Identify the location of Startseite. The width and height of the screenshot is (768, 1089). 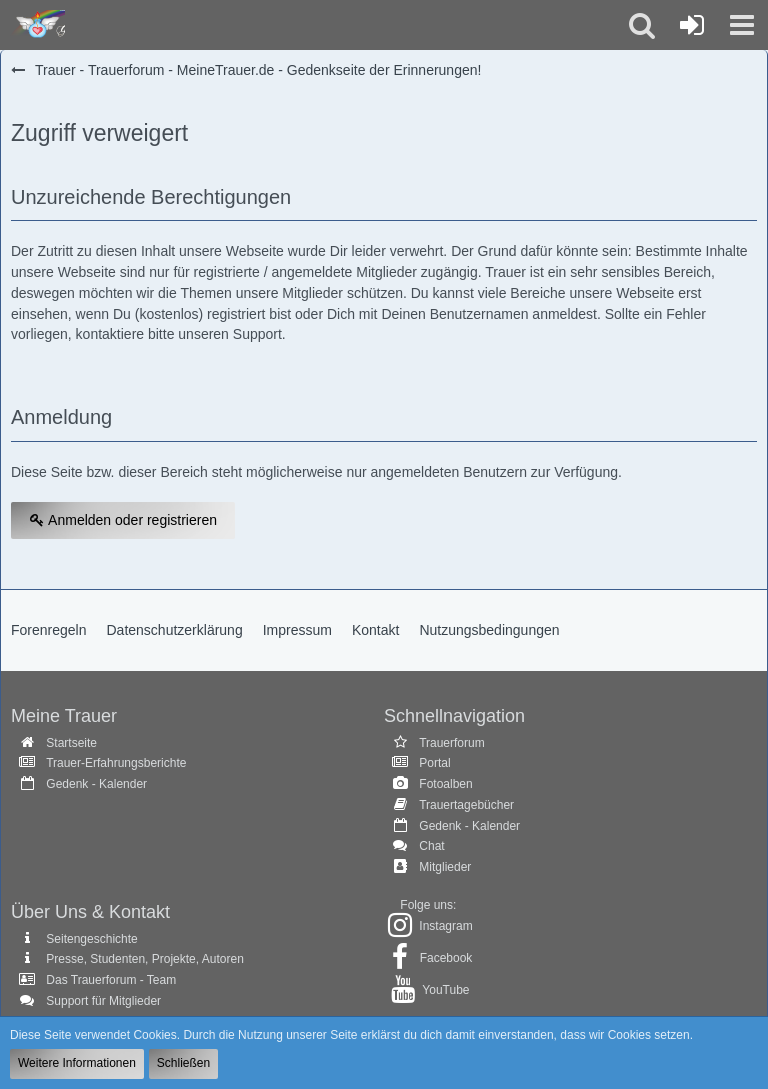
(71, 743).